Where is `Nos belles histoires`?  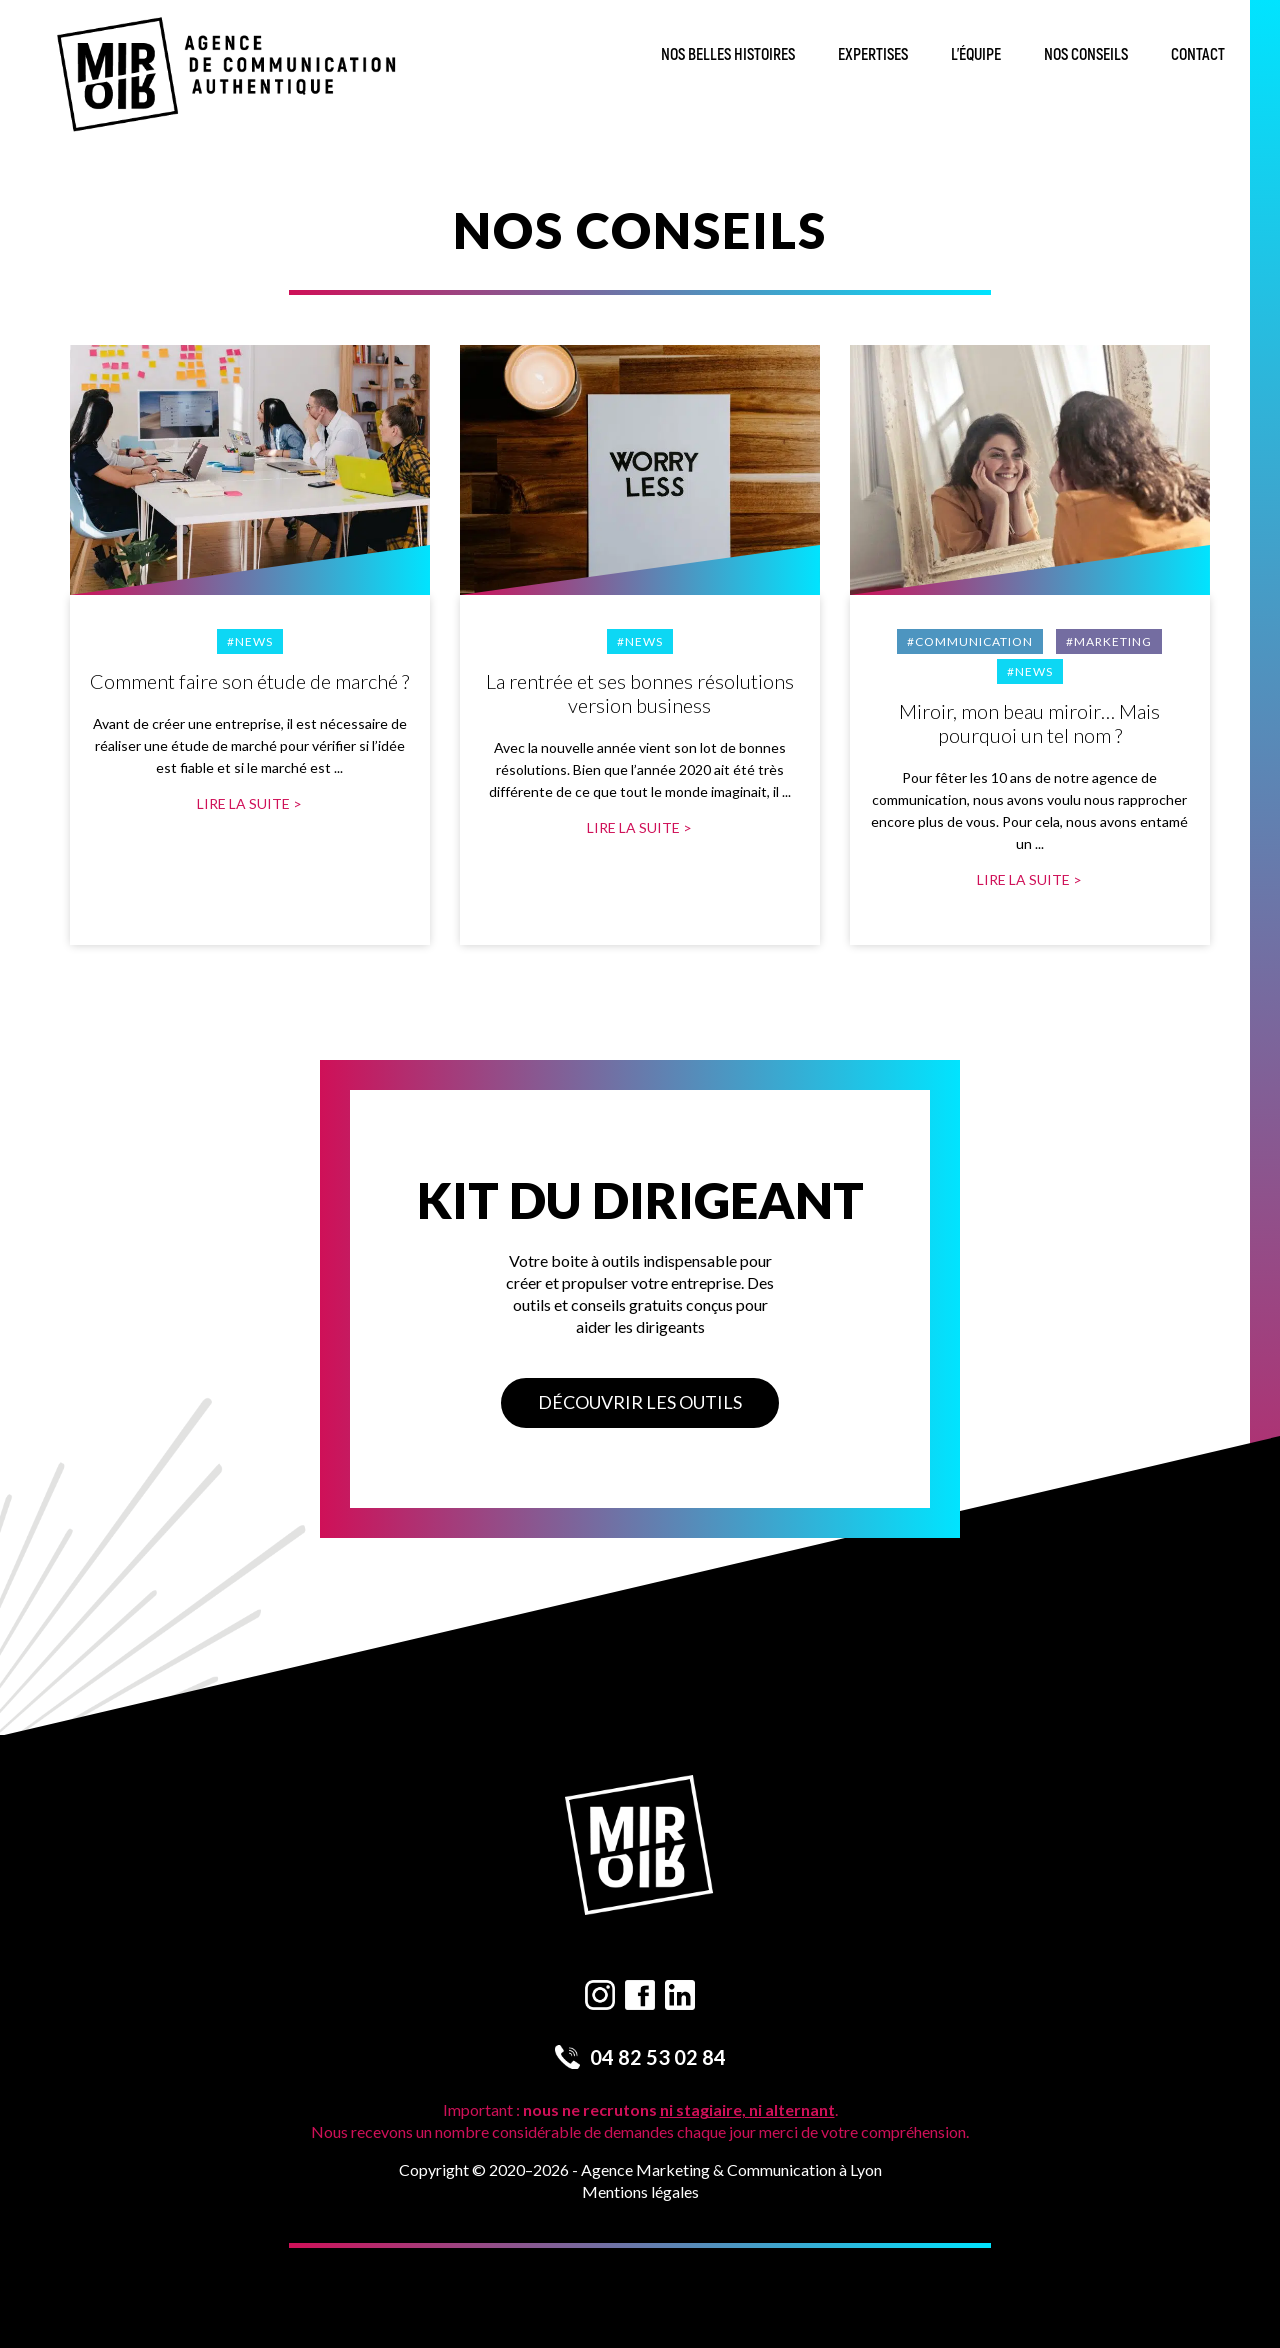 Nos belles histoires is located at coordinates (728, 55).